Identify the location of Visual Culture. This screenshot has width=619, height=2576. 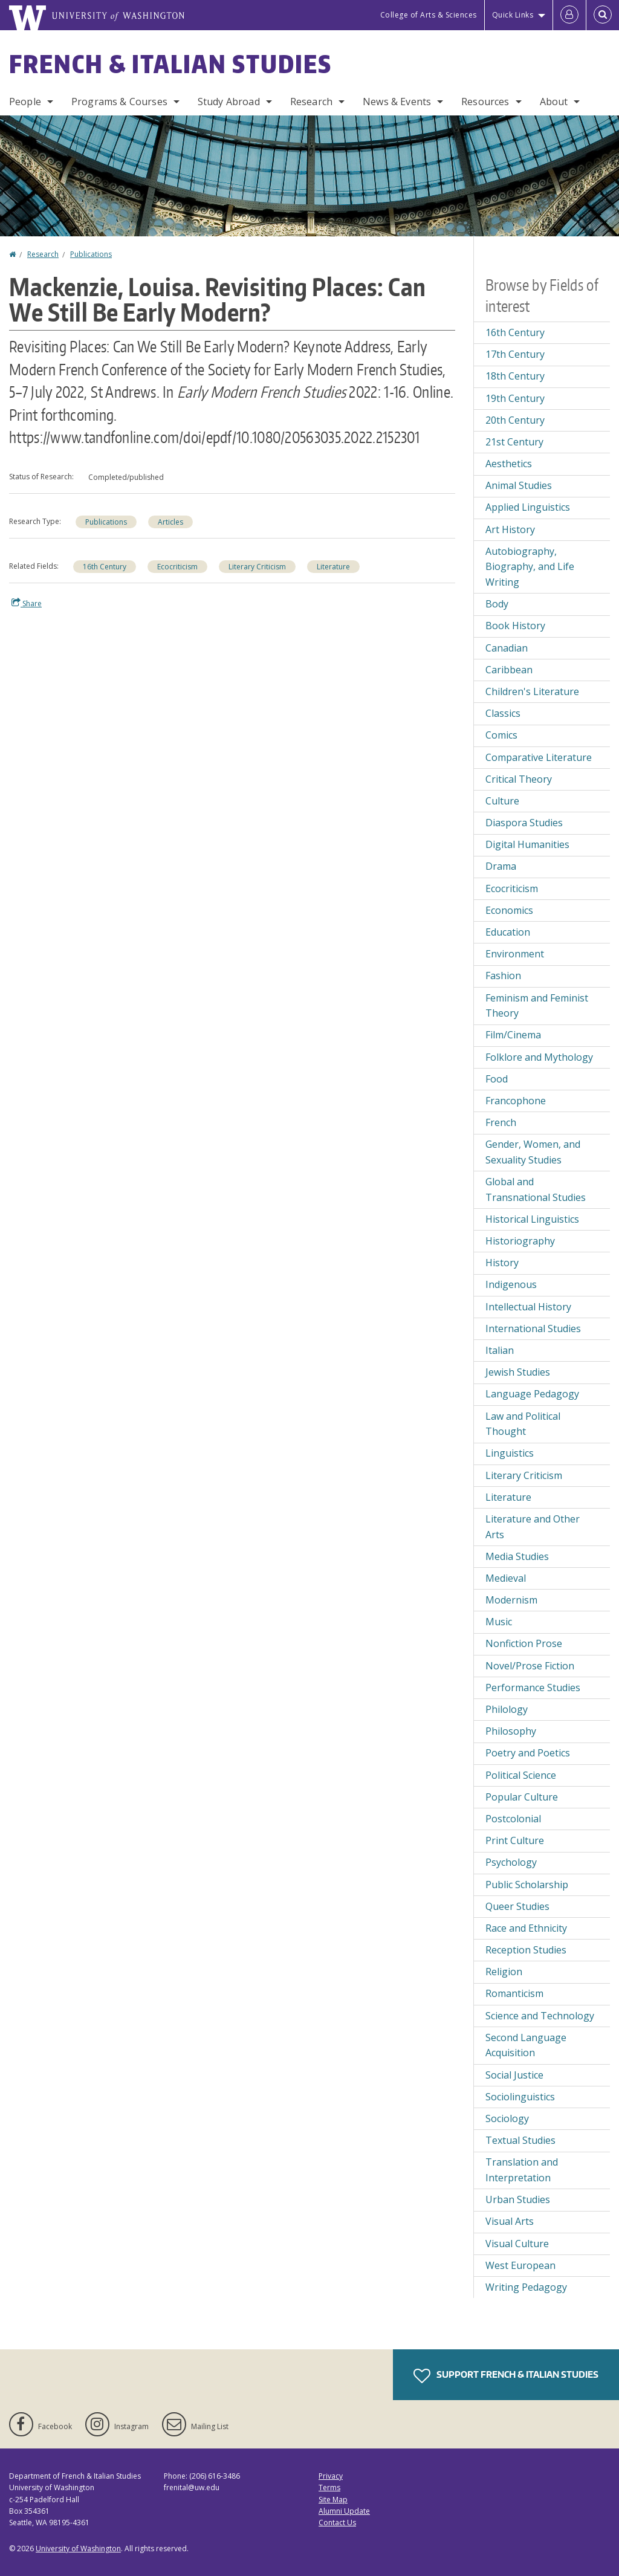
(517, 2243).